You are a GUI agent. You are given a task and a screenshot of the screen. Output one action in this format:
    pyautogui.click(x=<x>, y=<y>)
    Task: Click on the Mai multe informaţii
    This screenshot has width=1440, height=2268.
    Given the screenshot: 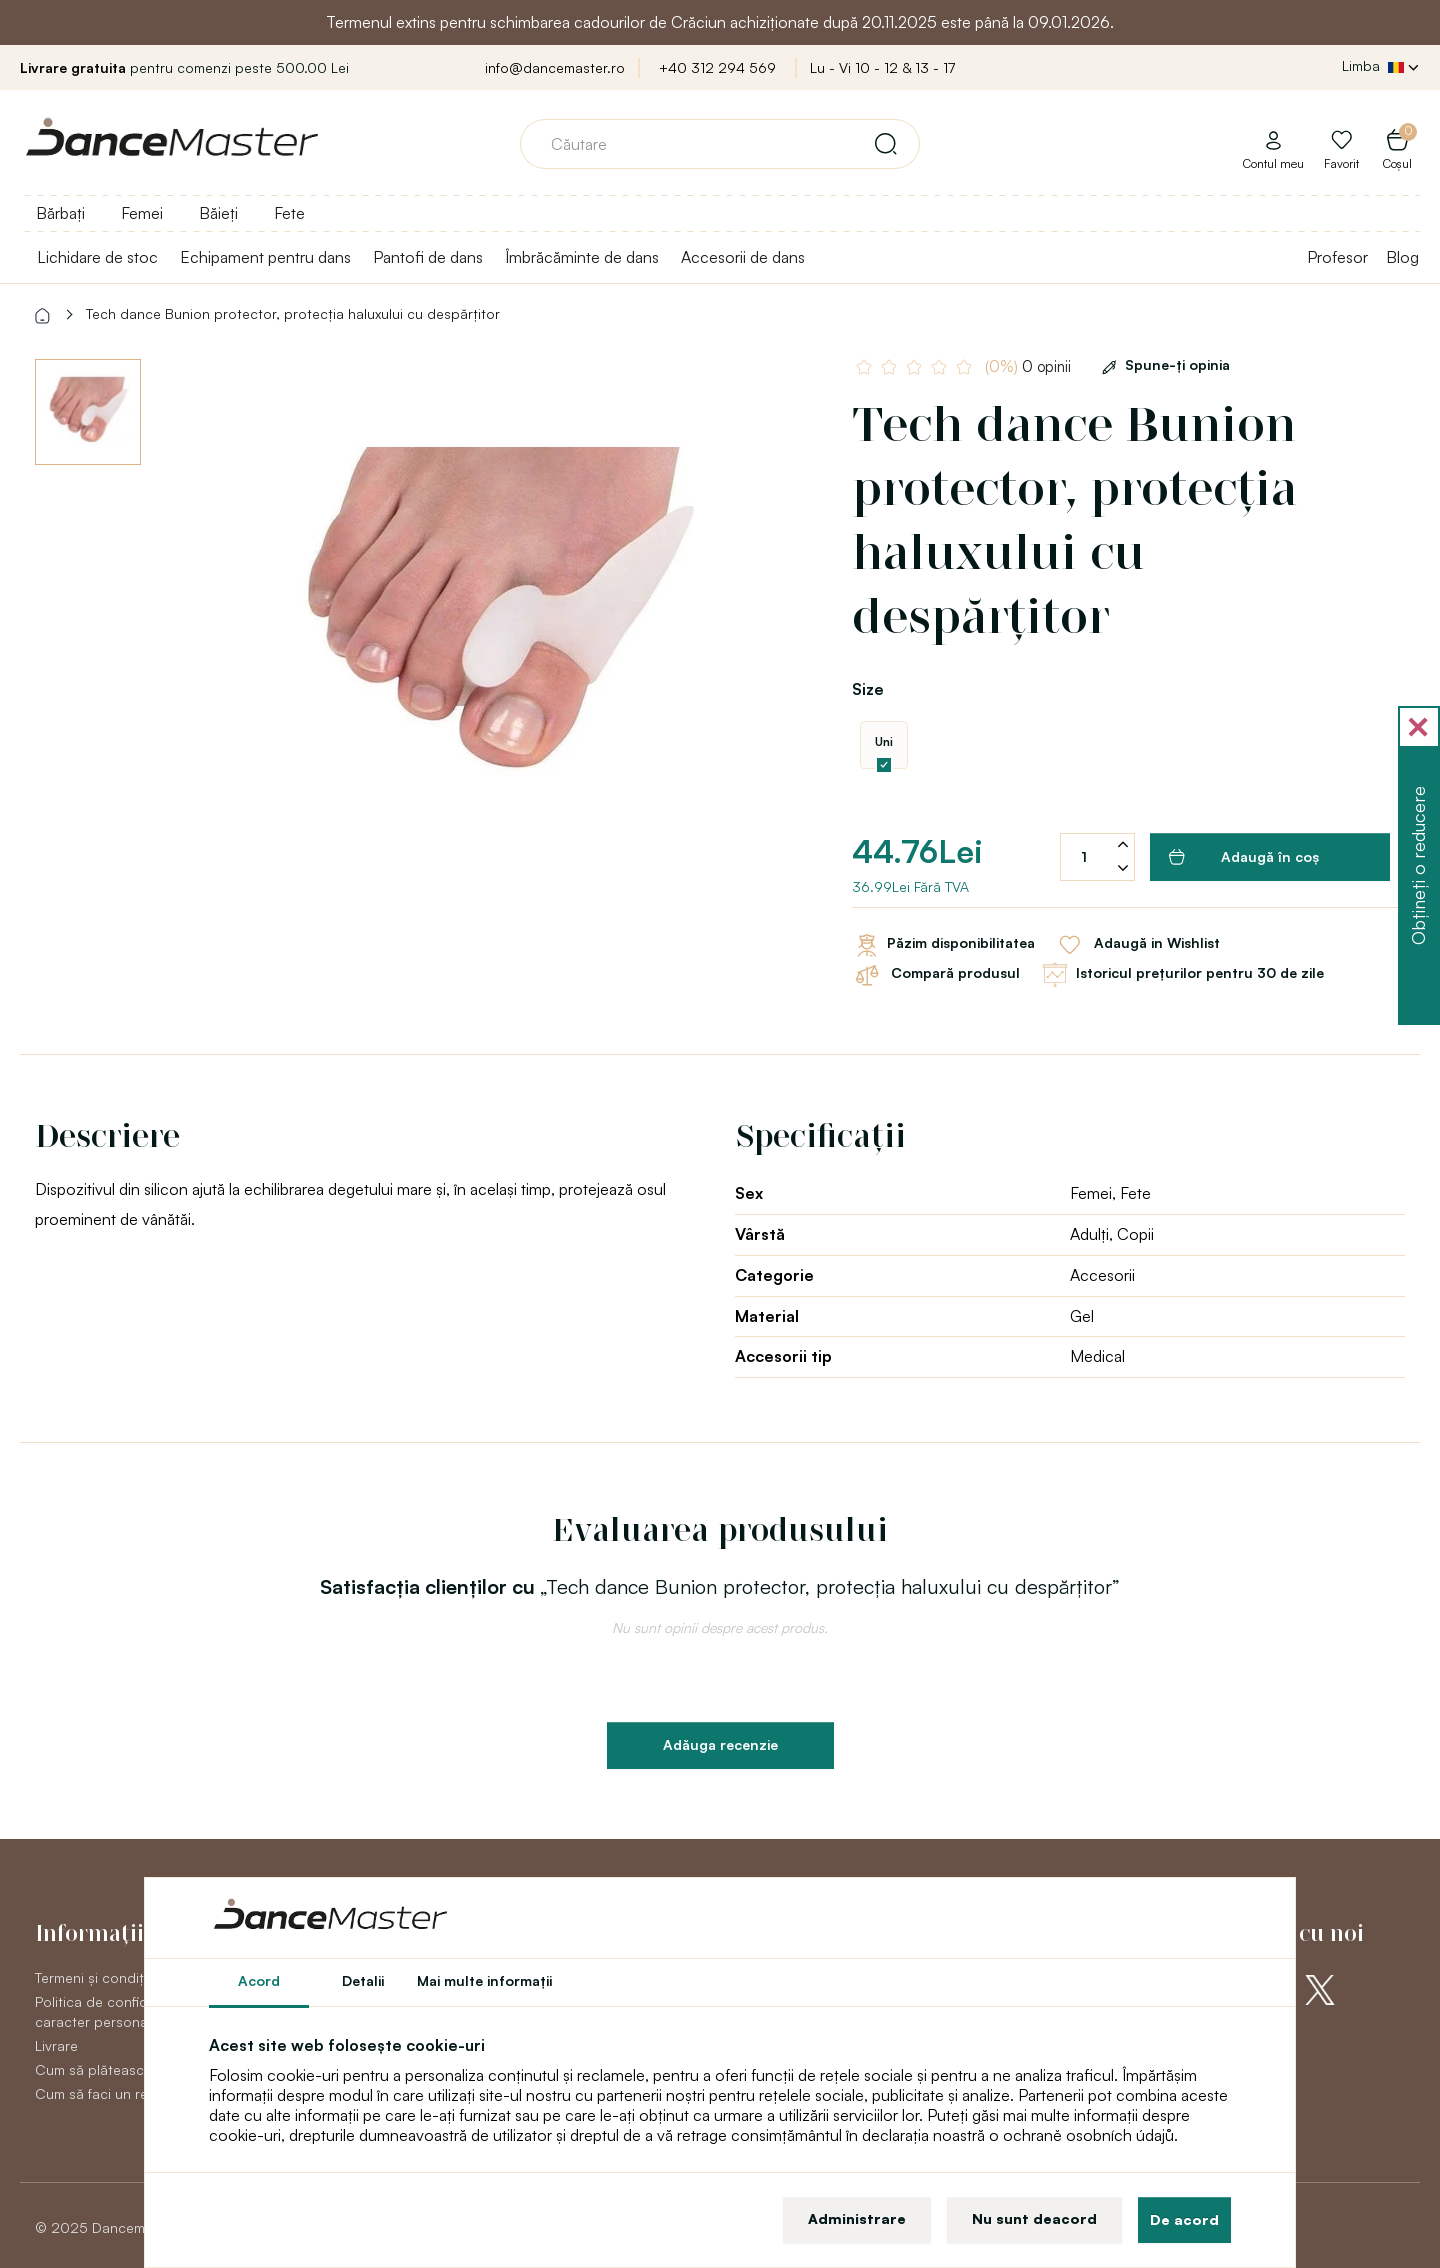 What is the action you would take?
    pyautogui.click(x=484, y=1980)
    